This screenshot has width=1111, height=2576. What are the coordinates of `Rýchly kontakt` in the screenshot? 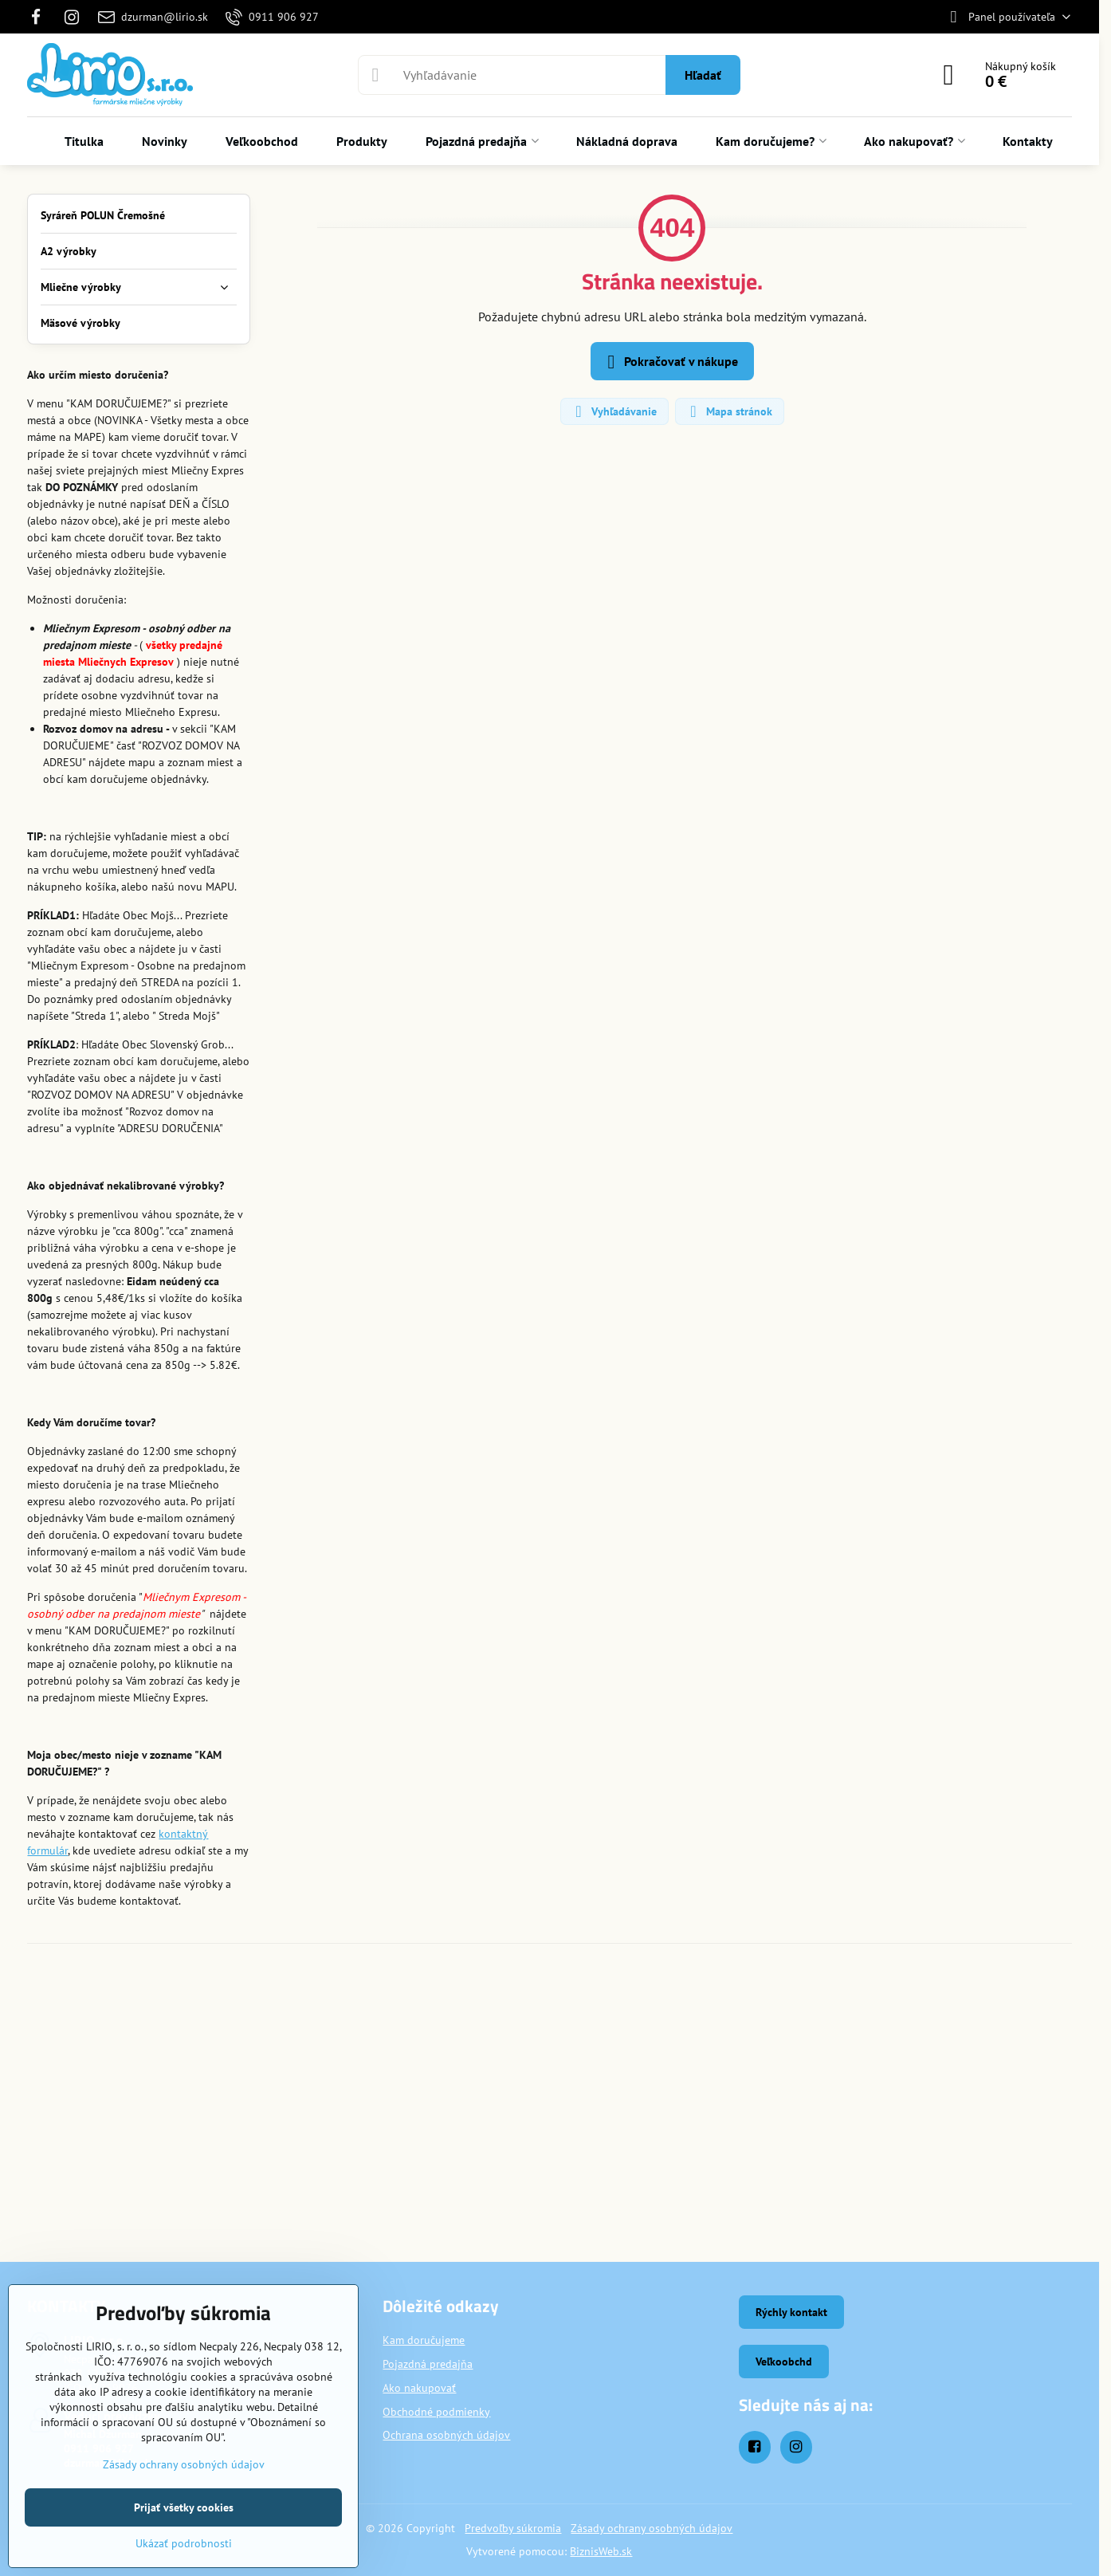 It's located at (791, 2312).